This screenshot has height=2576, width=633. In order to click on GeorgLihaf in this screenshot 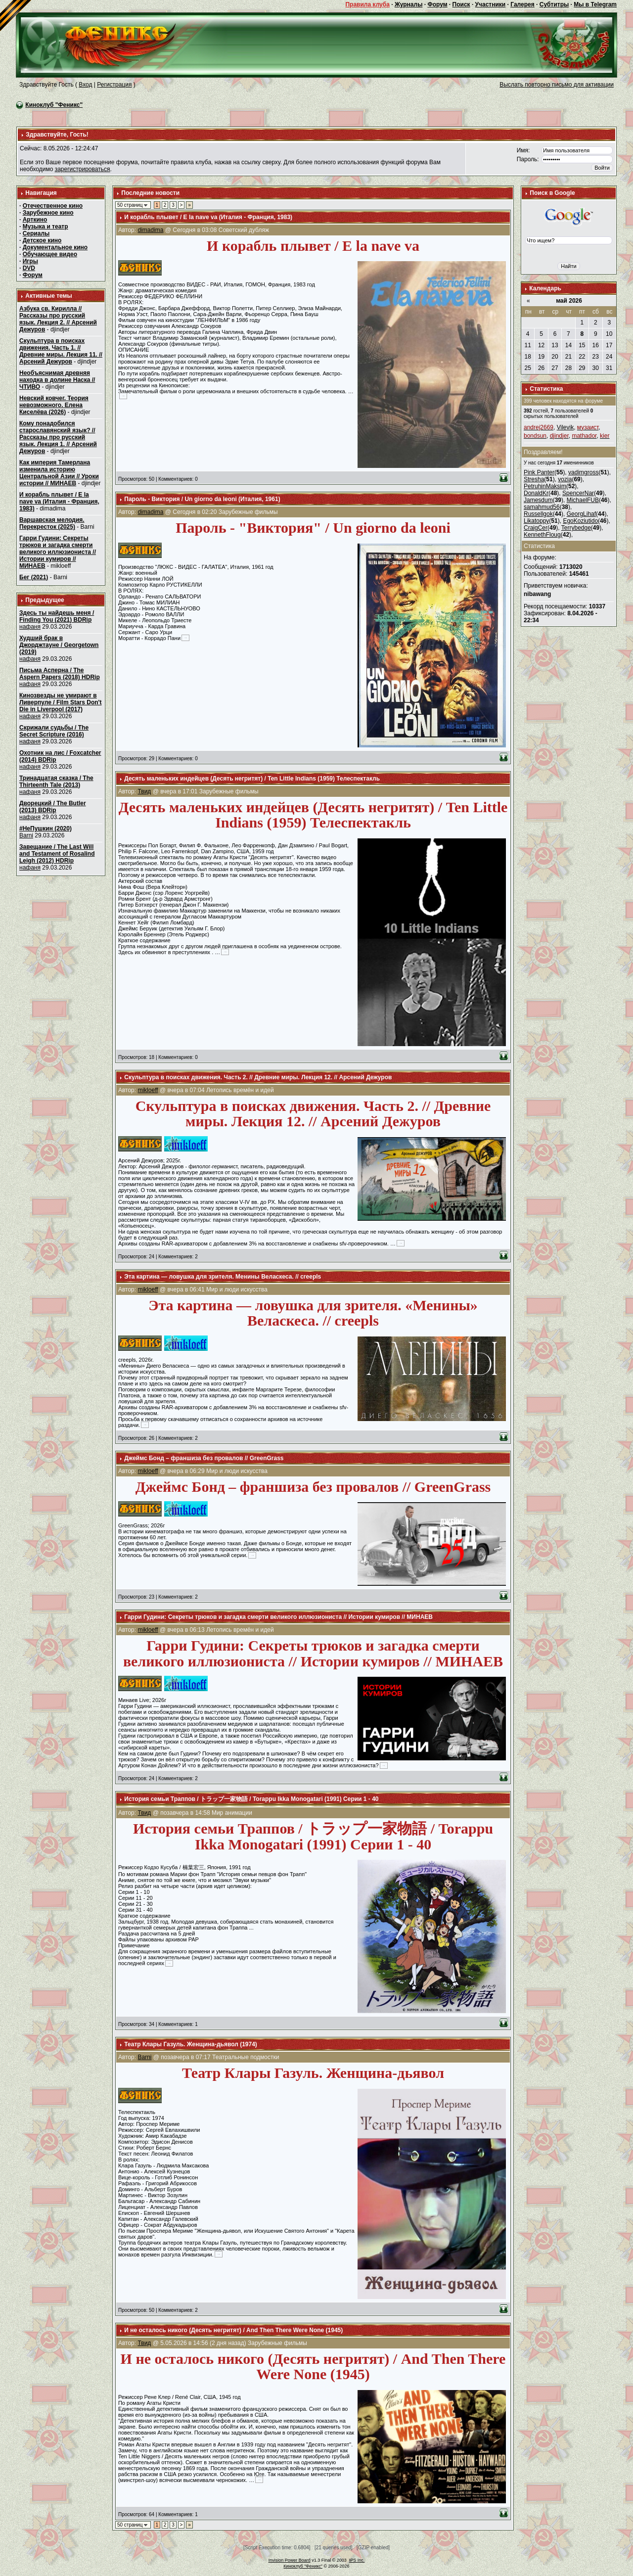, I will do `click(581, 513)`.